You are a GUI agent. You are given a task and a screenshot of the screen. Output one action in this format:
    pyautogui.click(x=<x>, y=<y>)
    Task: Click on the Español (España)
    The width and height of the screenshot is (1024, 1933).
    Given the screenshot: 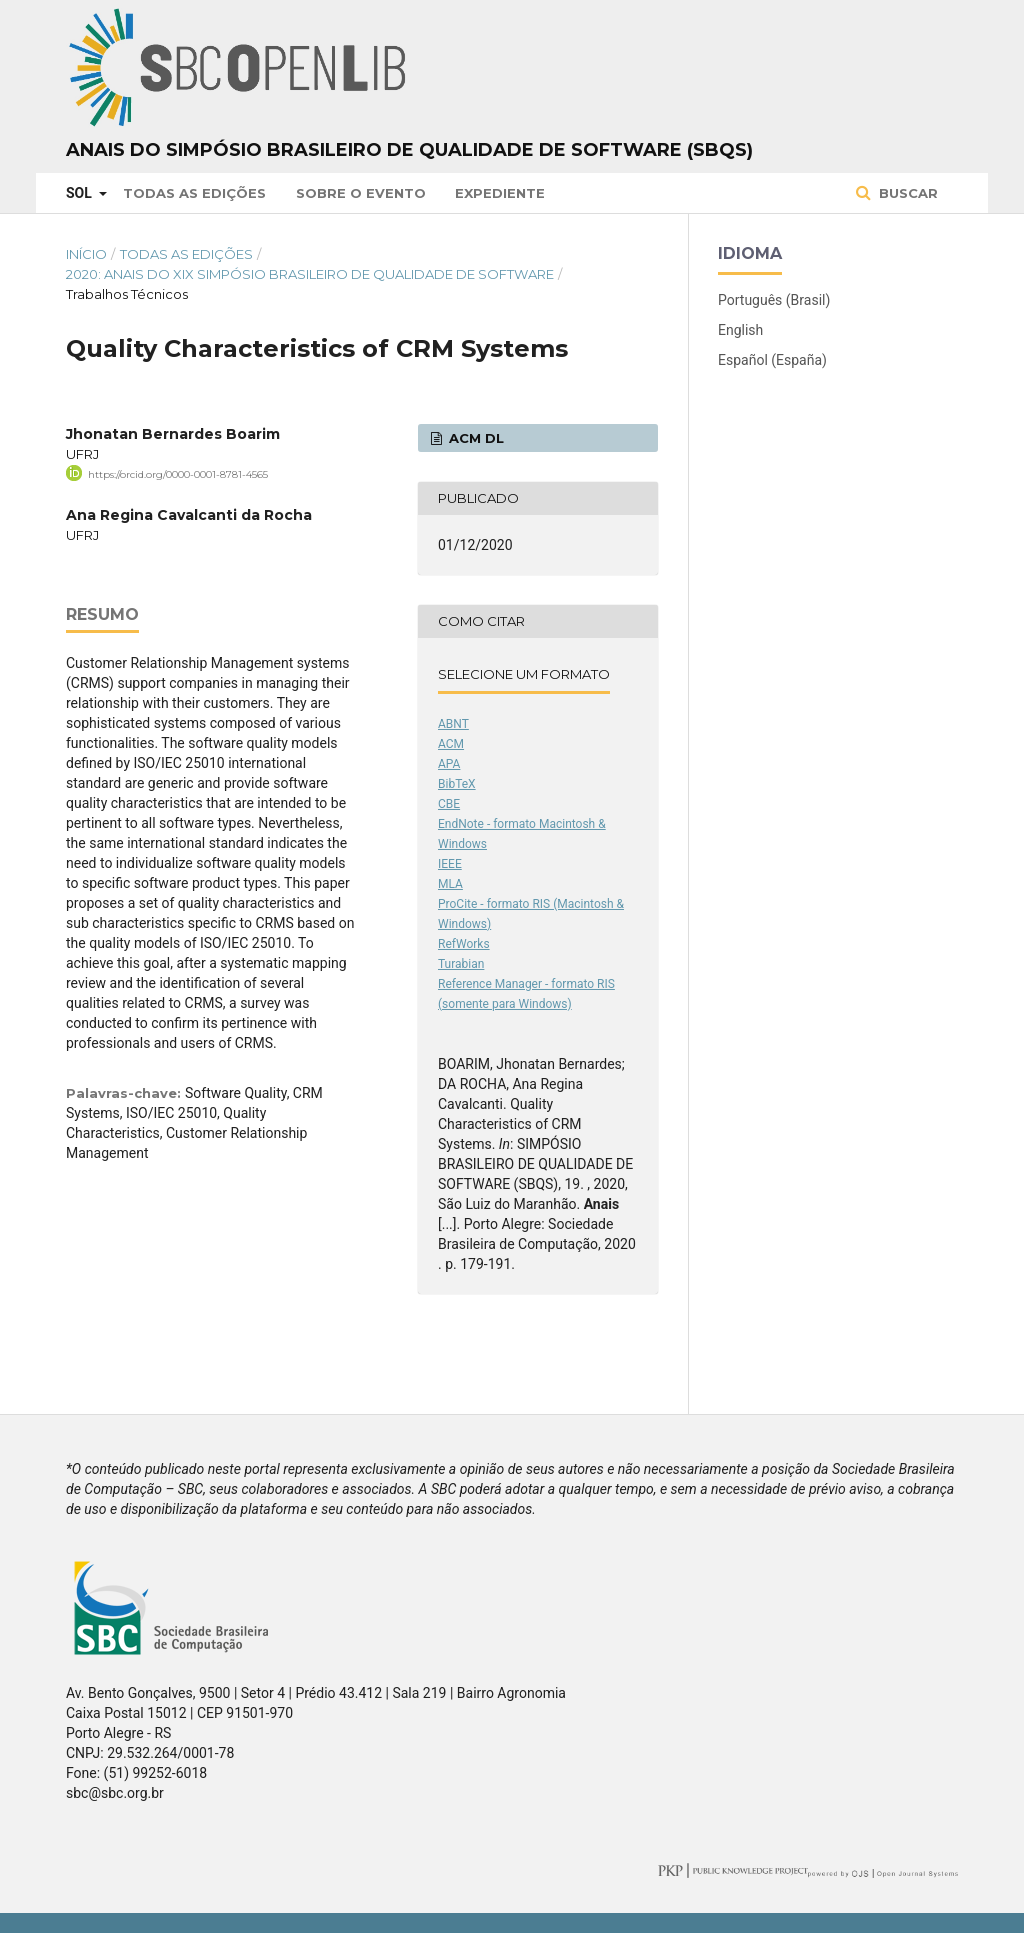 What is the action you would take?
    pyautogui.click(x=772, y=360)
    